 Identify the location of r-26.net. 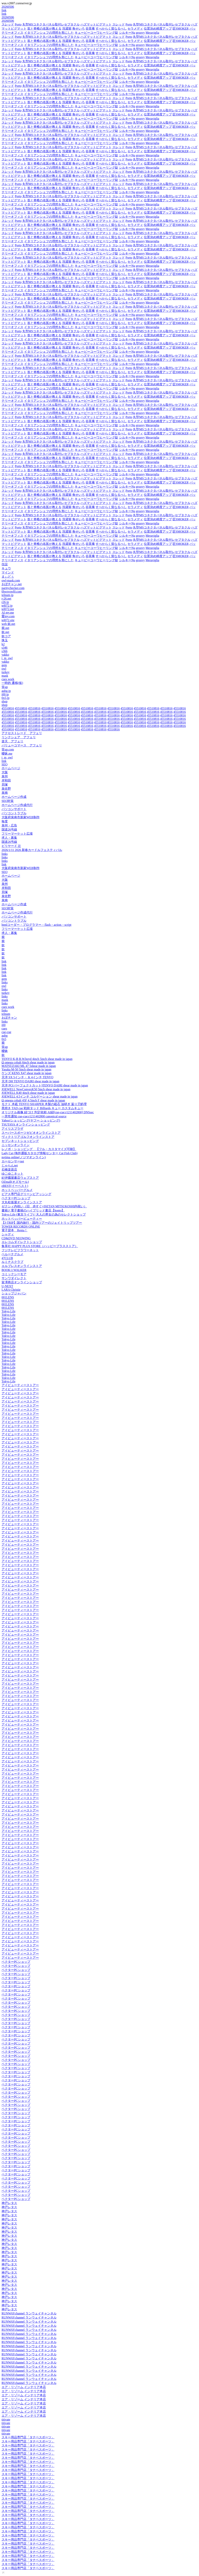
(6, 598).